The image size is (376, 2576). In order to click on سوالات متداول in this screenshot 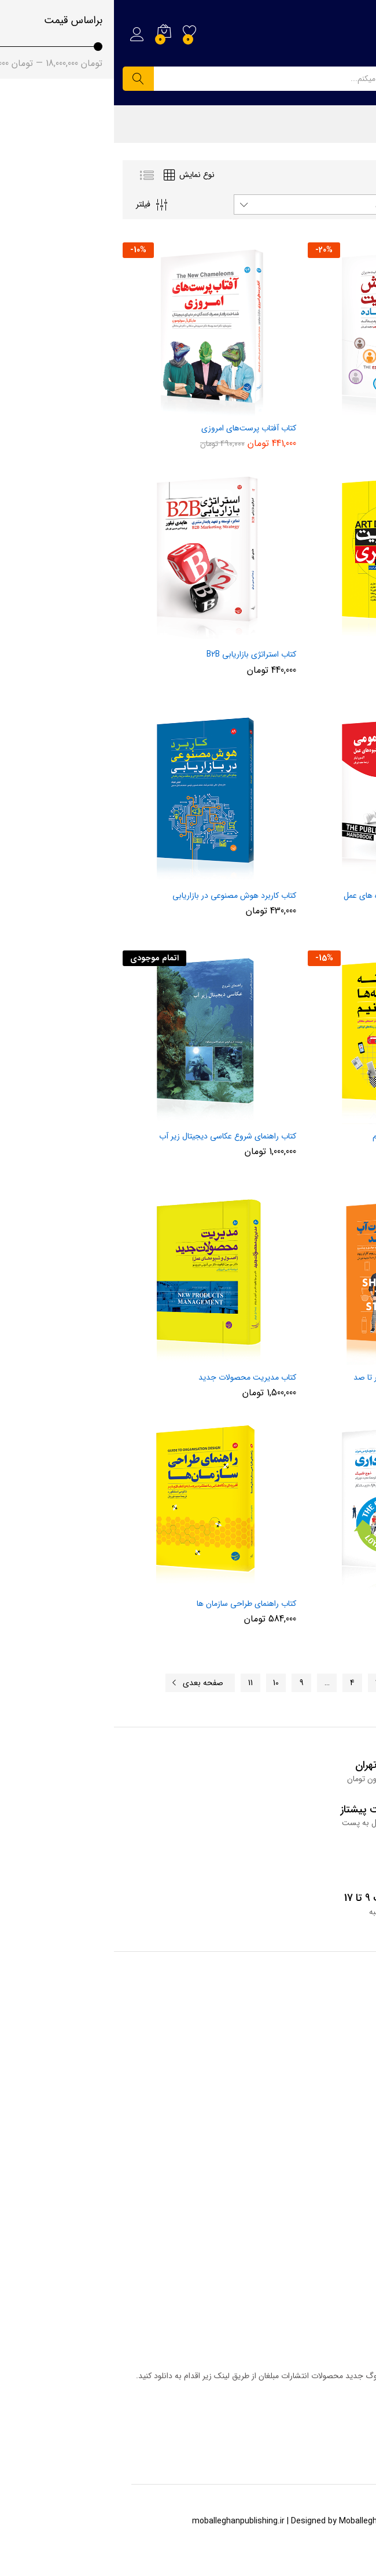, I will do `click(343, 2065)`.